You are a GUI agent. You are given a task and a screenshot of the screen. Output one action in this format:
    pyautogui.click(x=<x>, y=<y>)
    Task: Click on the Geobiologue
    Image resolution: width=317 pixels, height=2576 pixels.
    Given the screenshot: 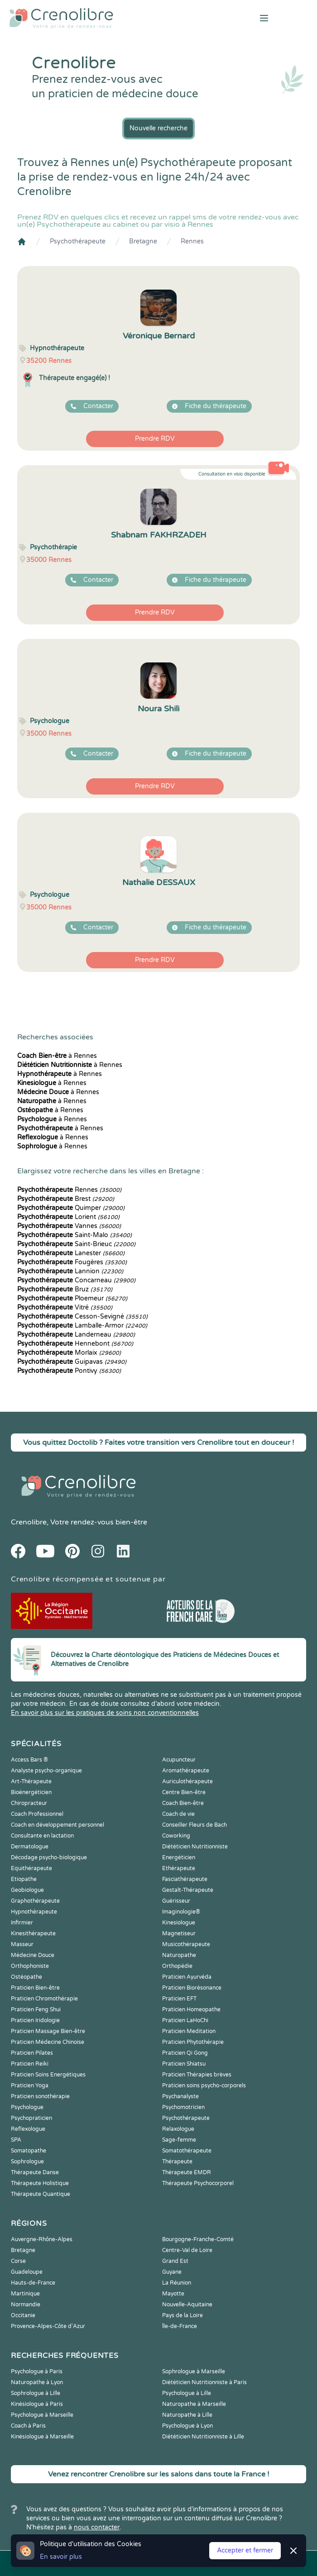 What is the action you would take?
    pyautogui.click(x=27, y=1890)
    